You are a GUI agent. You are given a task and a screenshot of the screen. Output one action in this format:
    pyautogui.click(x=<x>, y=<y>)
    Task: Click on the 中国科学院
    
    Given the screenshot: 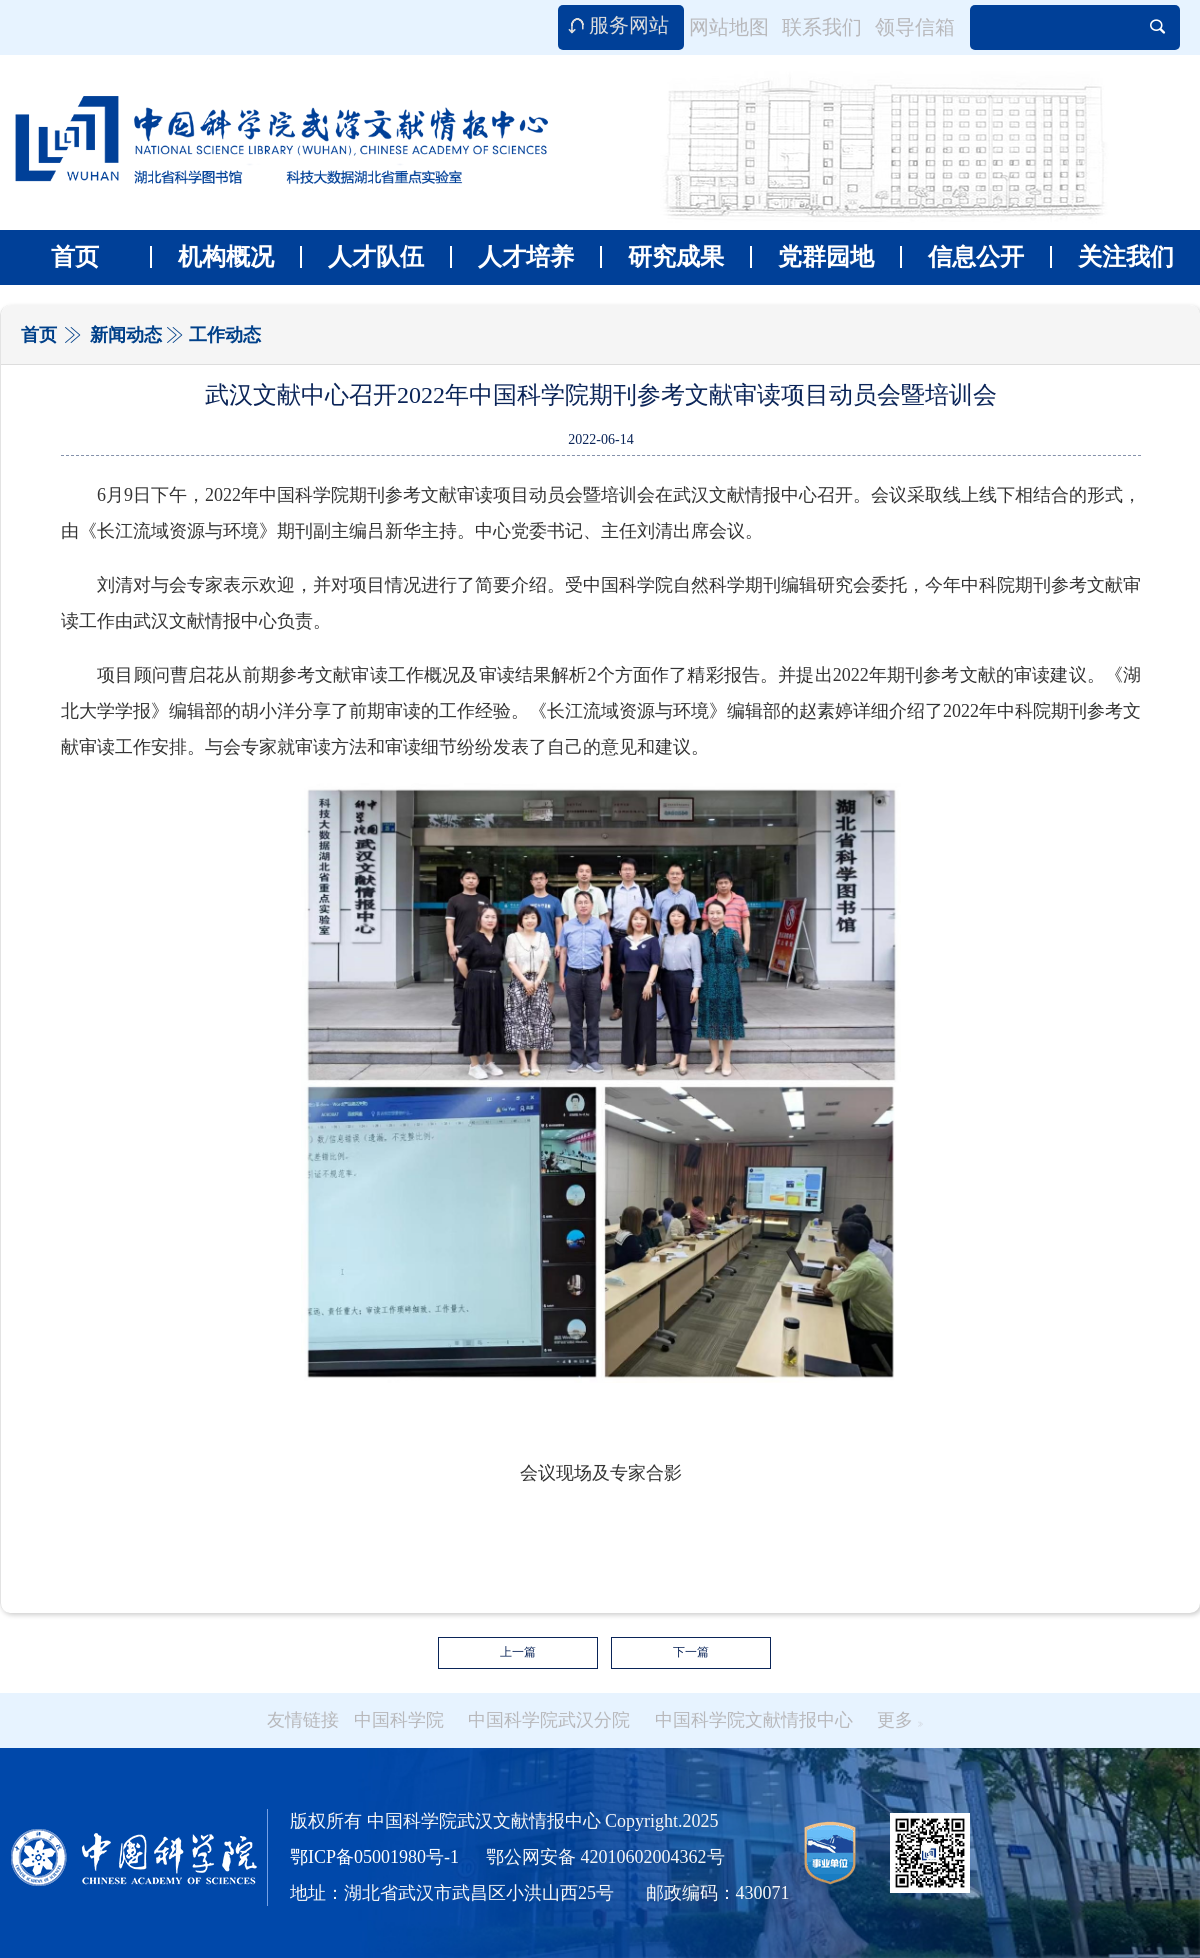 What is the action you would take?
    pyautogui.click(x=399, y=1720)
    